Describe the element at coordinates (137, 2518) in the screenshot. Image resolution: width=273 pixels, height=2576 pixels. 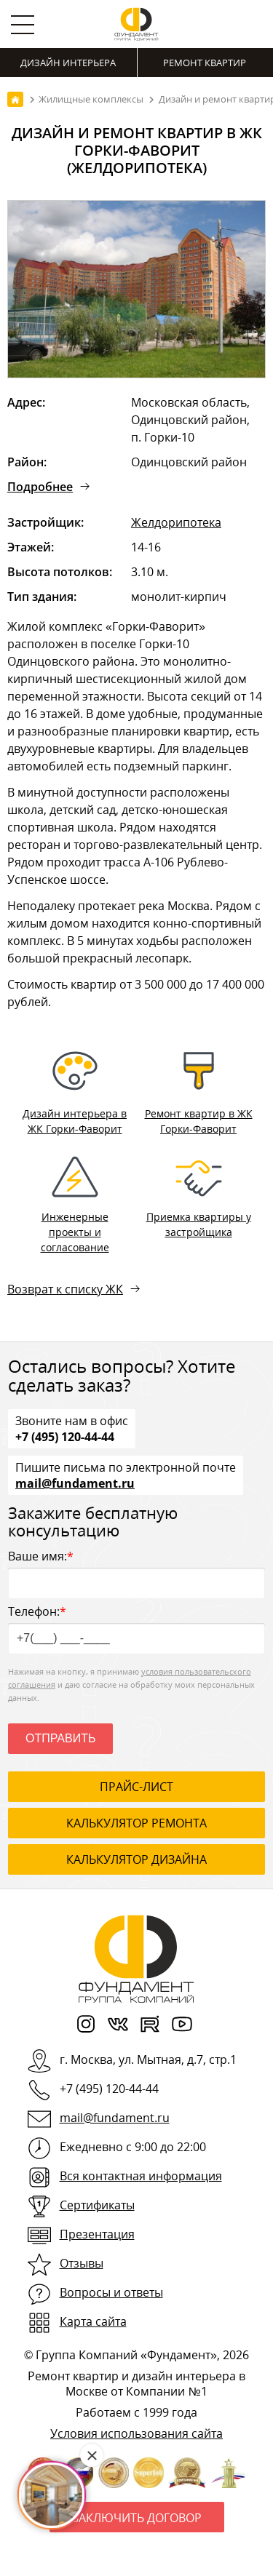
I see `Заключить договор` at that location.